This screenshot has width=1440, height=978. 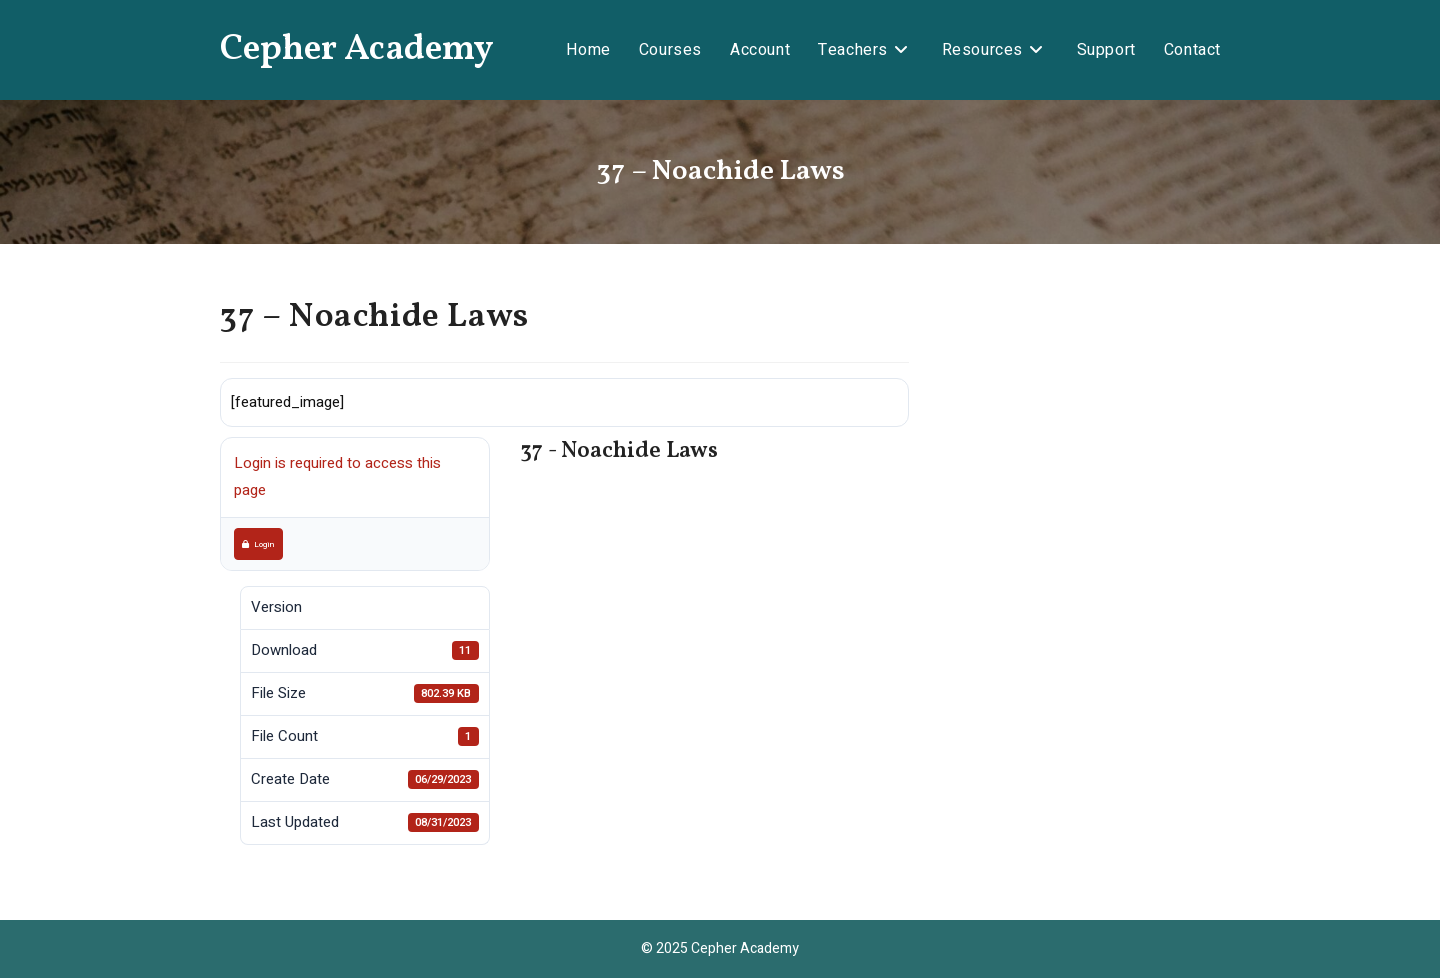 What do you see at coordinates (357, 50) in the screenshot?
I see `Cepher Academy` at bounding box center [357, 50].